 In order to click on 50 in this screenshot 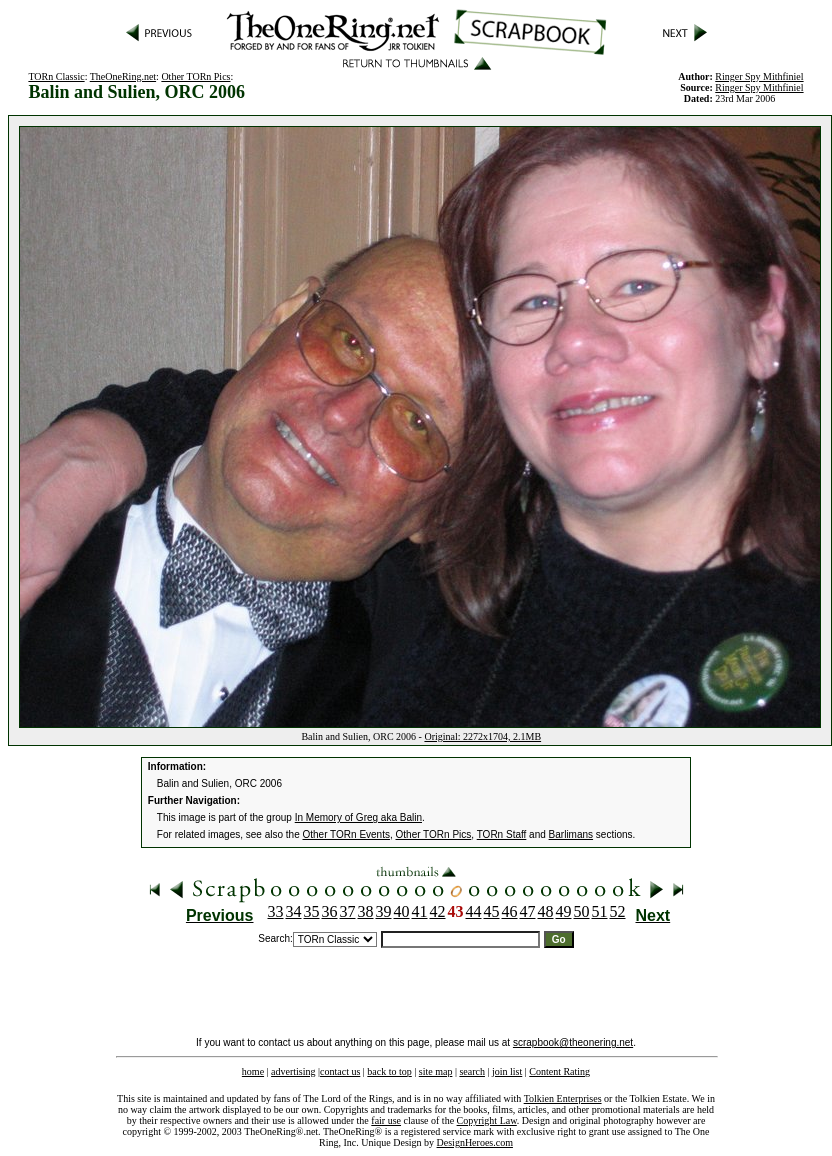, I will do `click(582, 911)`.